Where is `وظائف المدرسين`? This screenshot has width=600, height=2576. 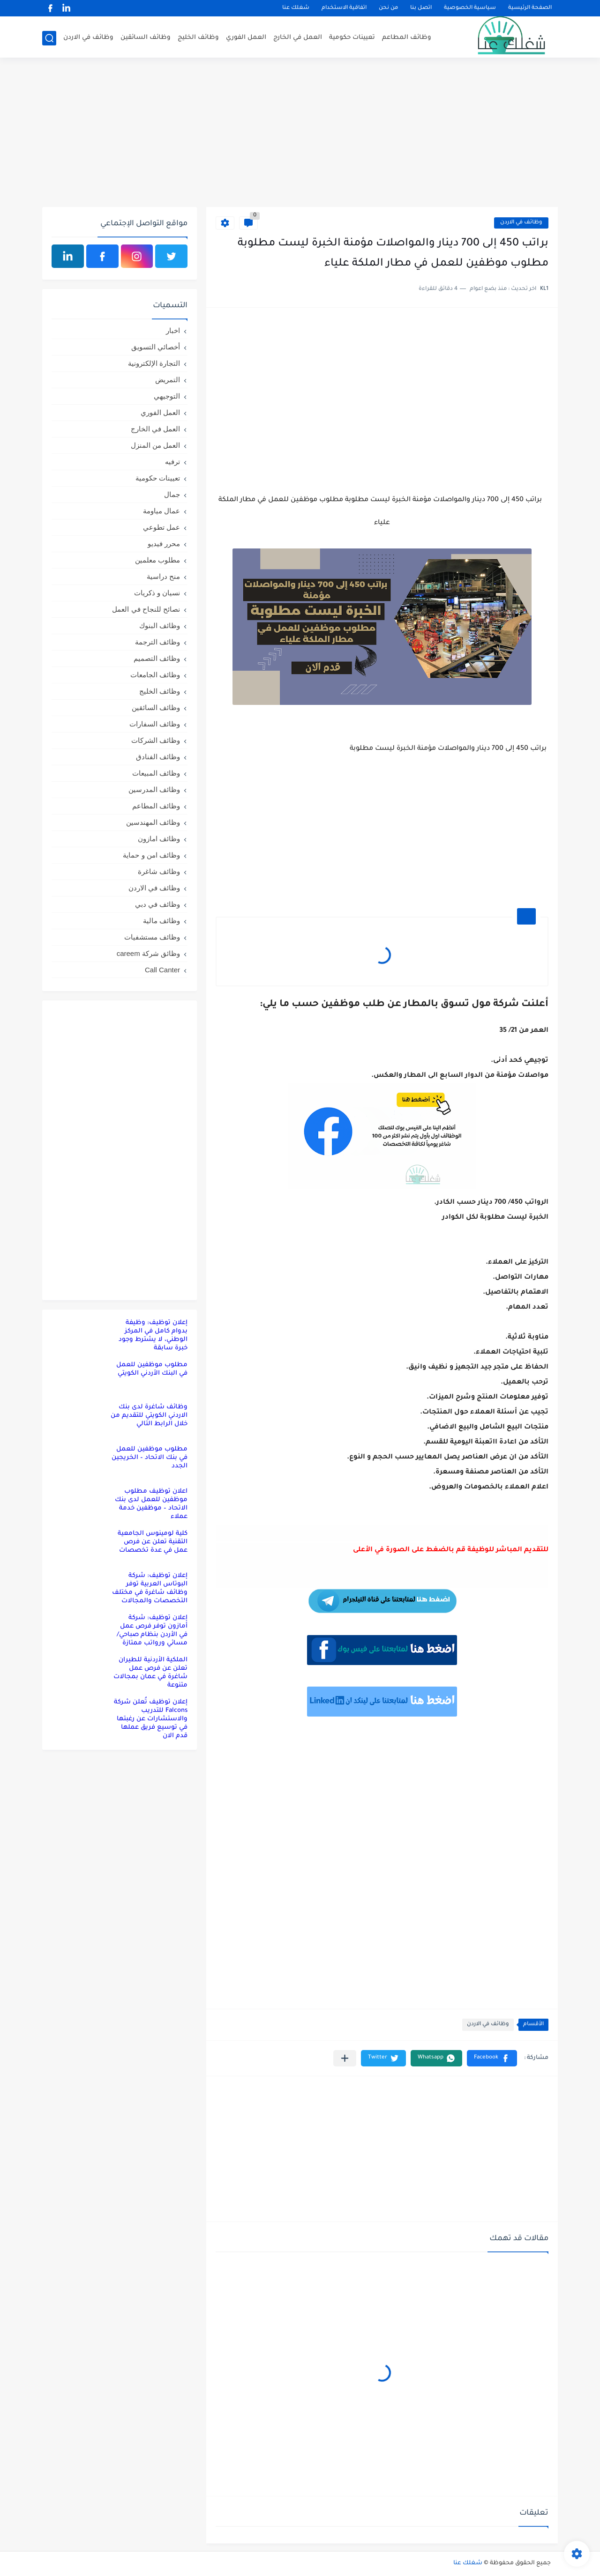
وظائف المدرسين is located at coordinates (154, 789).